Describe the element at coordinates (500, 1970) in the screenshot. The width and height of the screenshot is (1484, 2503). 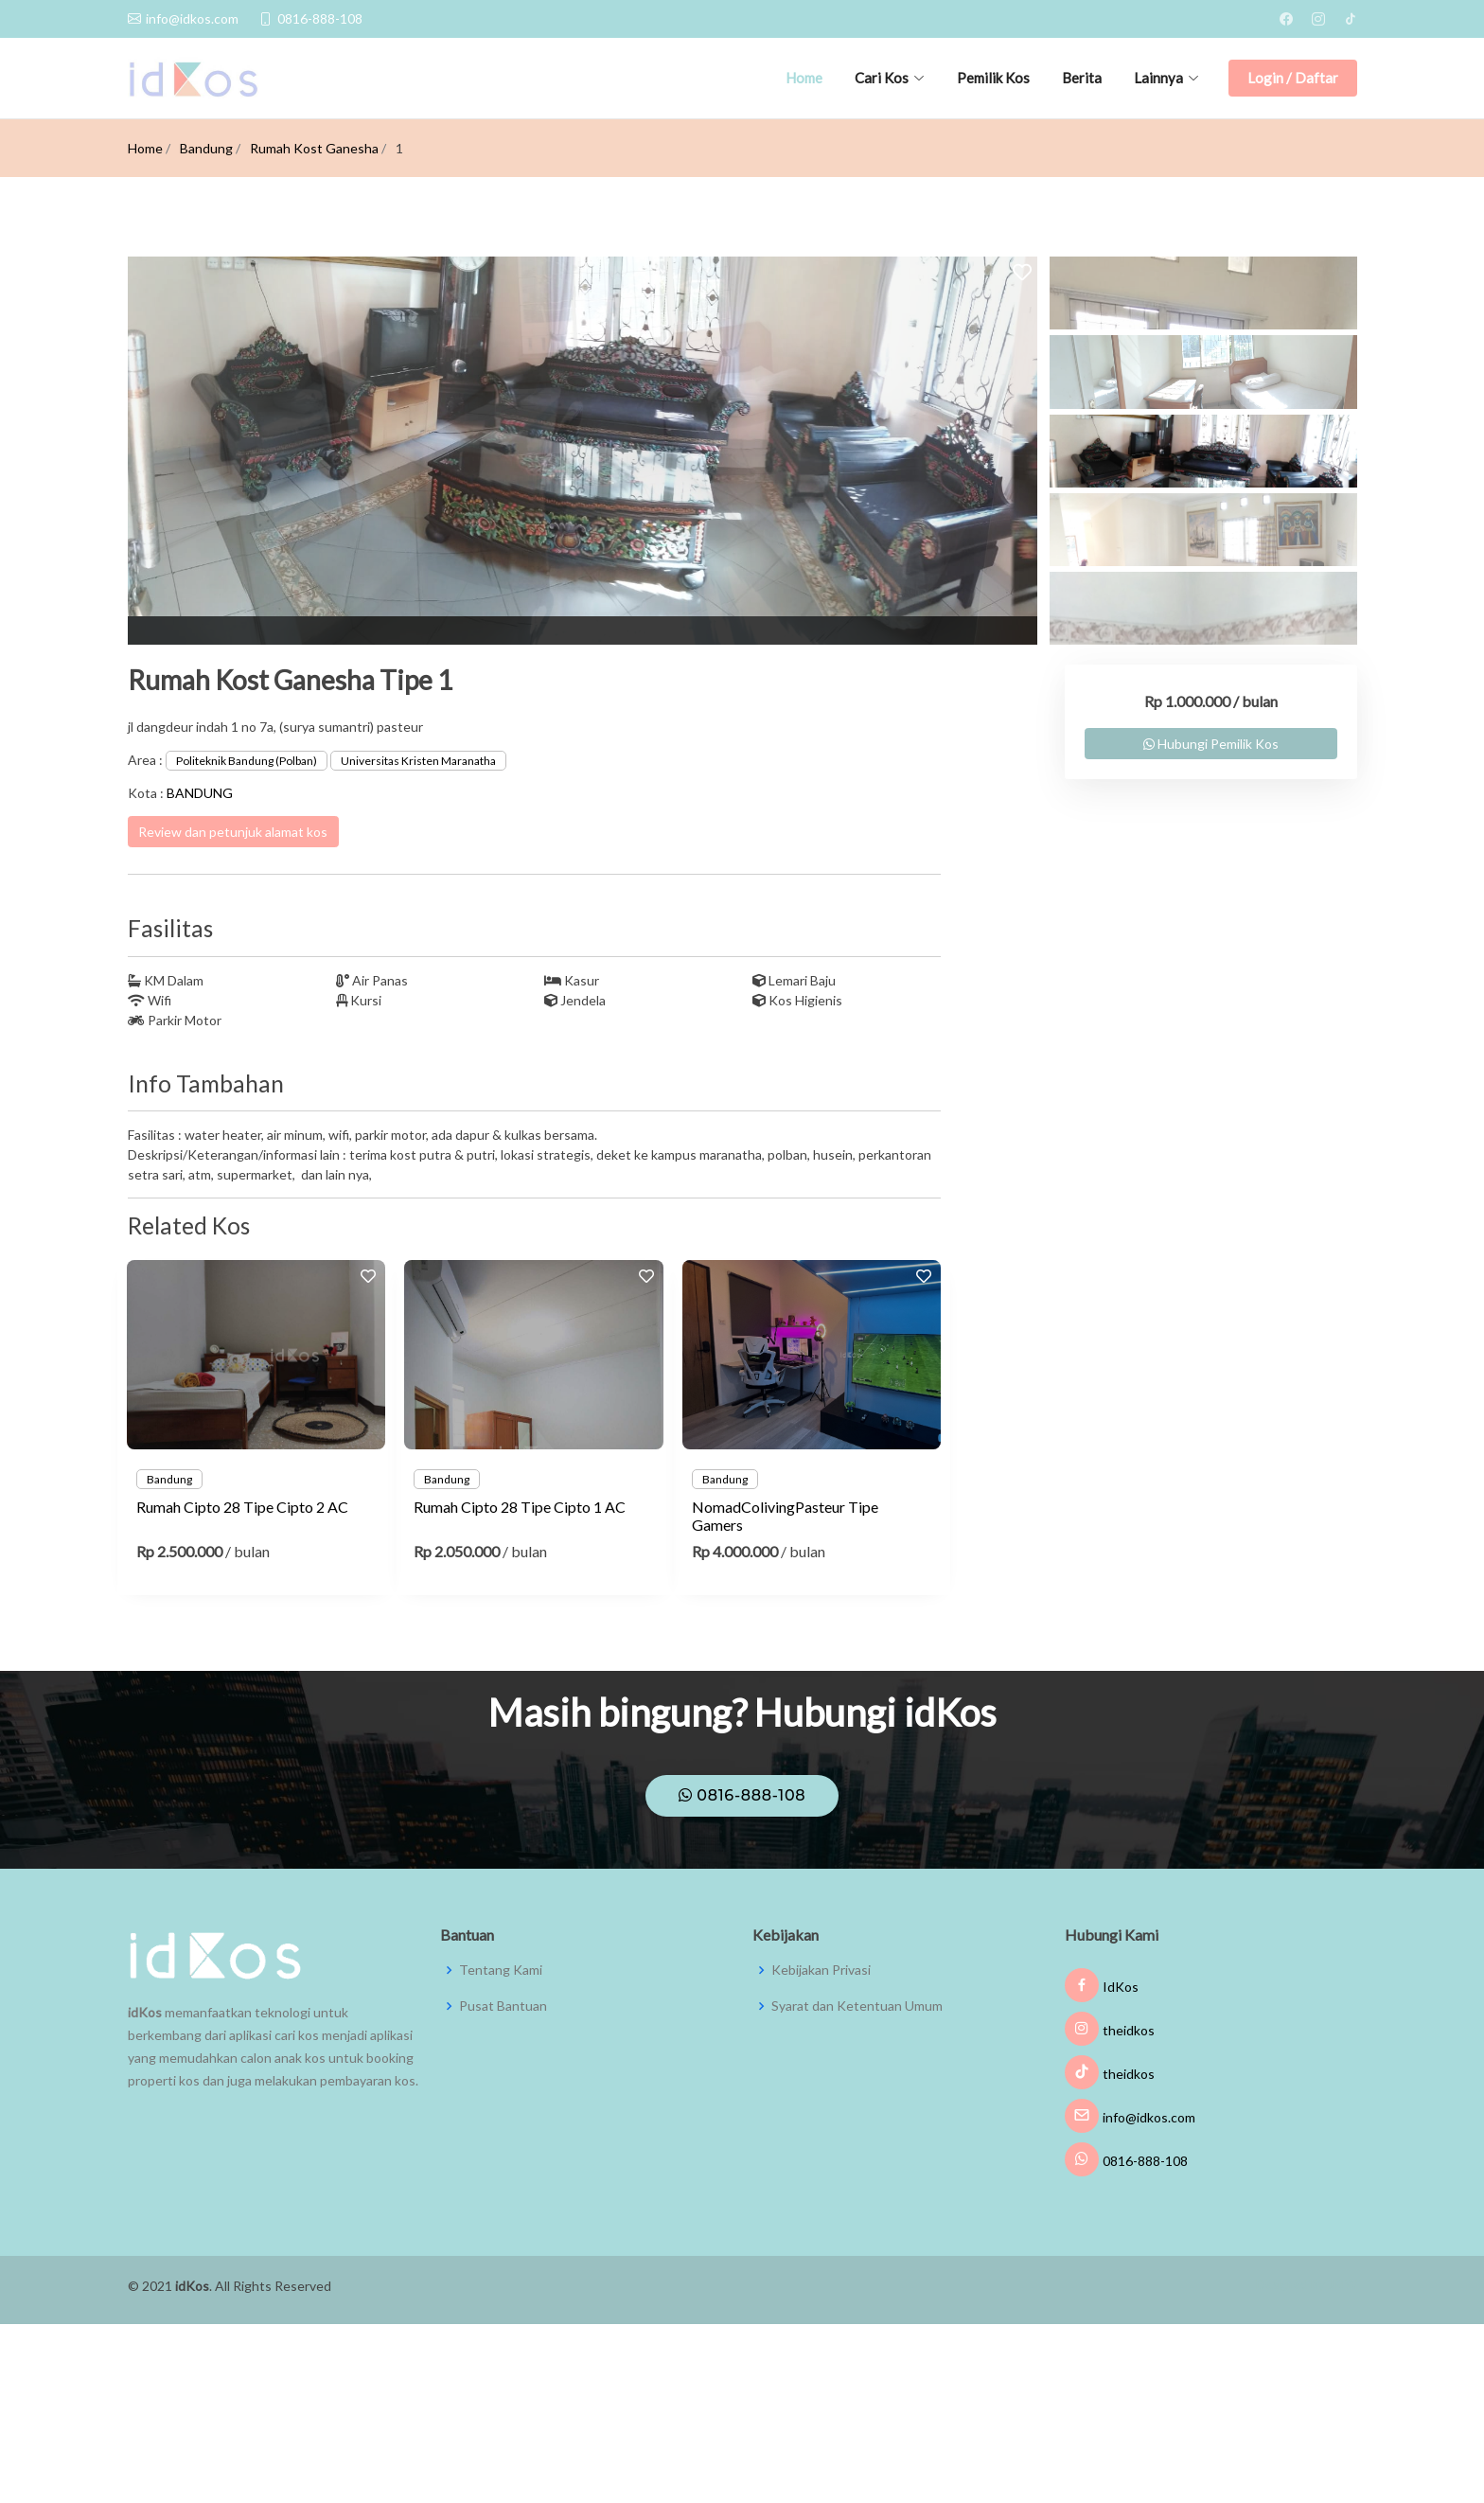
I see `Tentang Kami` at that location.